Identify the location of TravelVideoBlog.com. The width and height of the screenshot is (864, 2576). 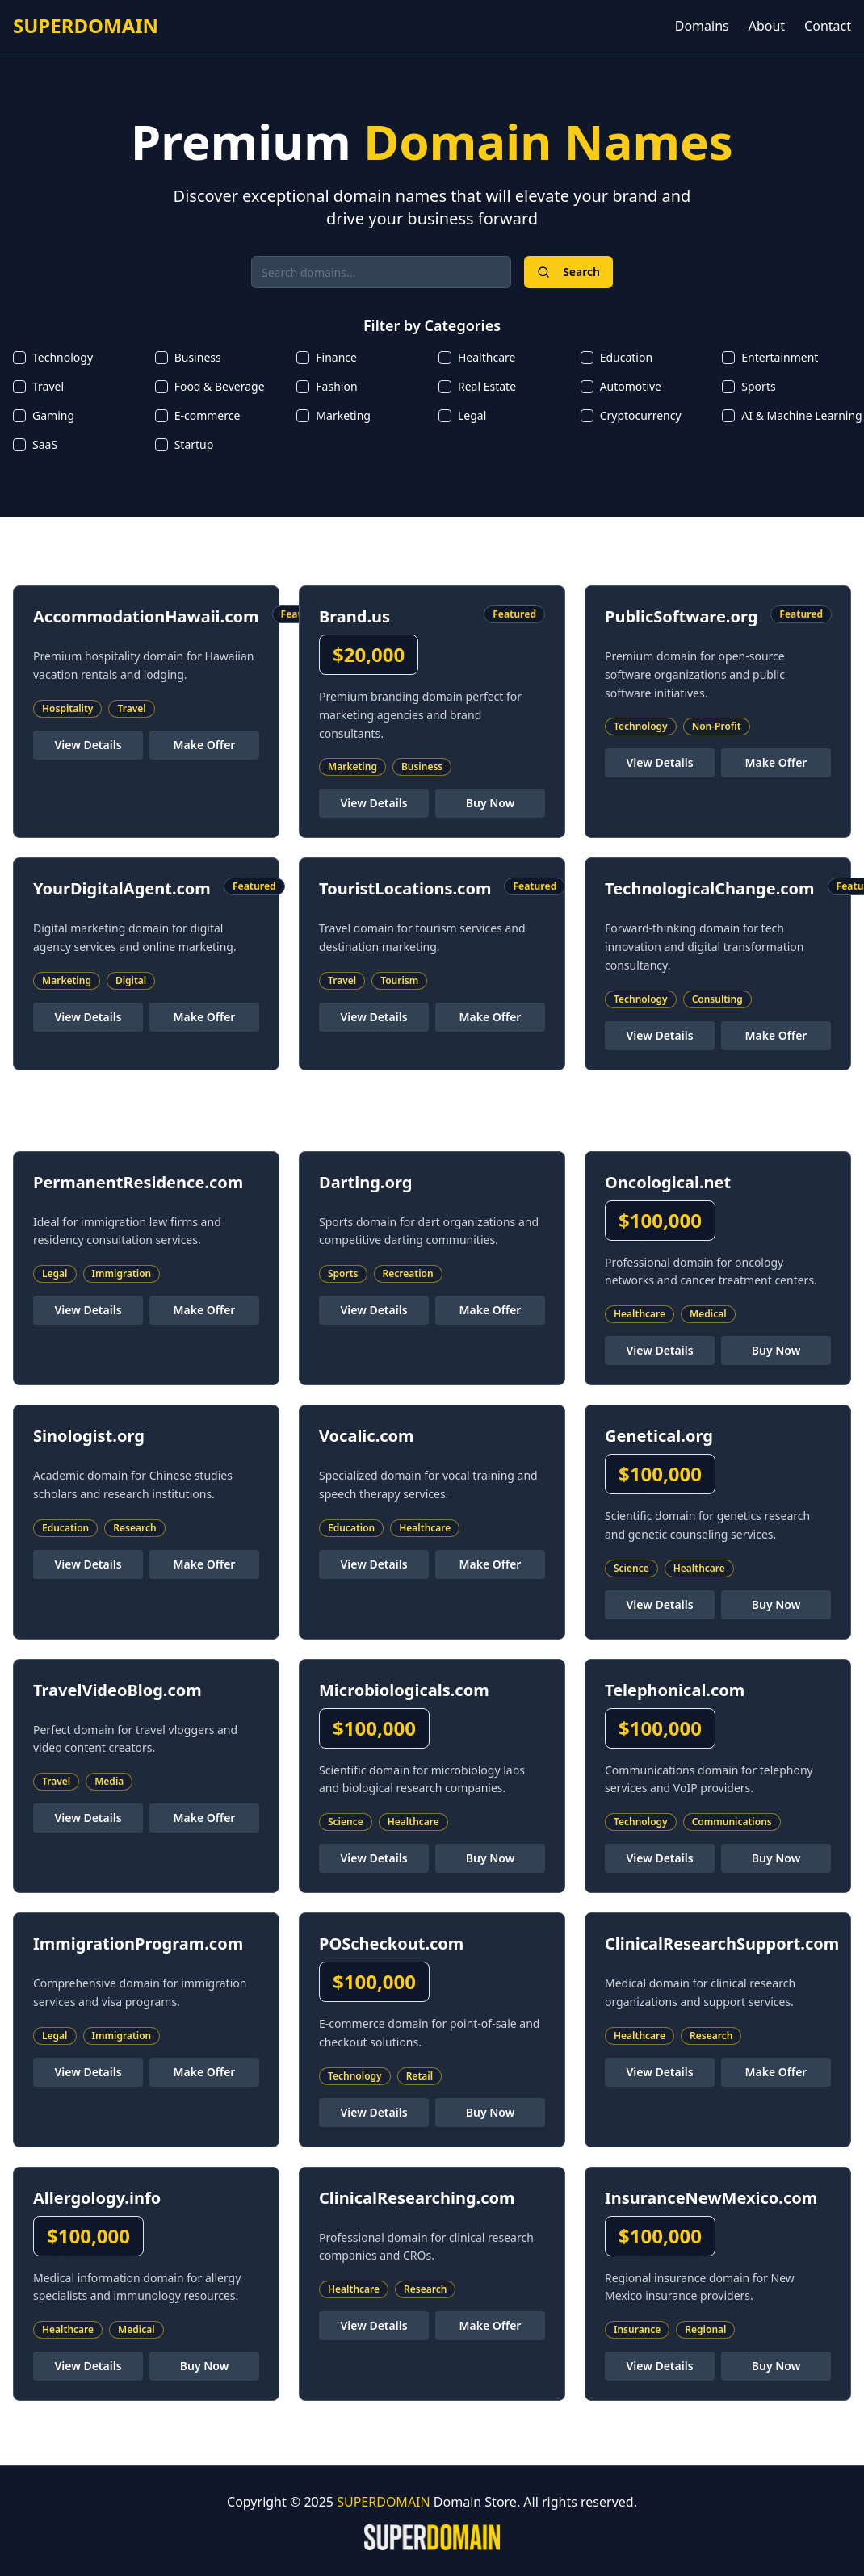
(117, 1690).